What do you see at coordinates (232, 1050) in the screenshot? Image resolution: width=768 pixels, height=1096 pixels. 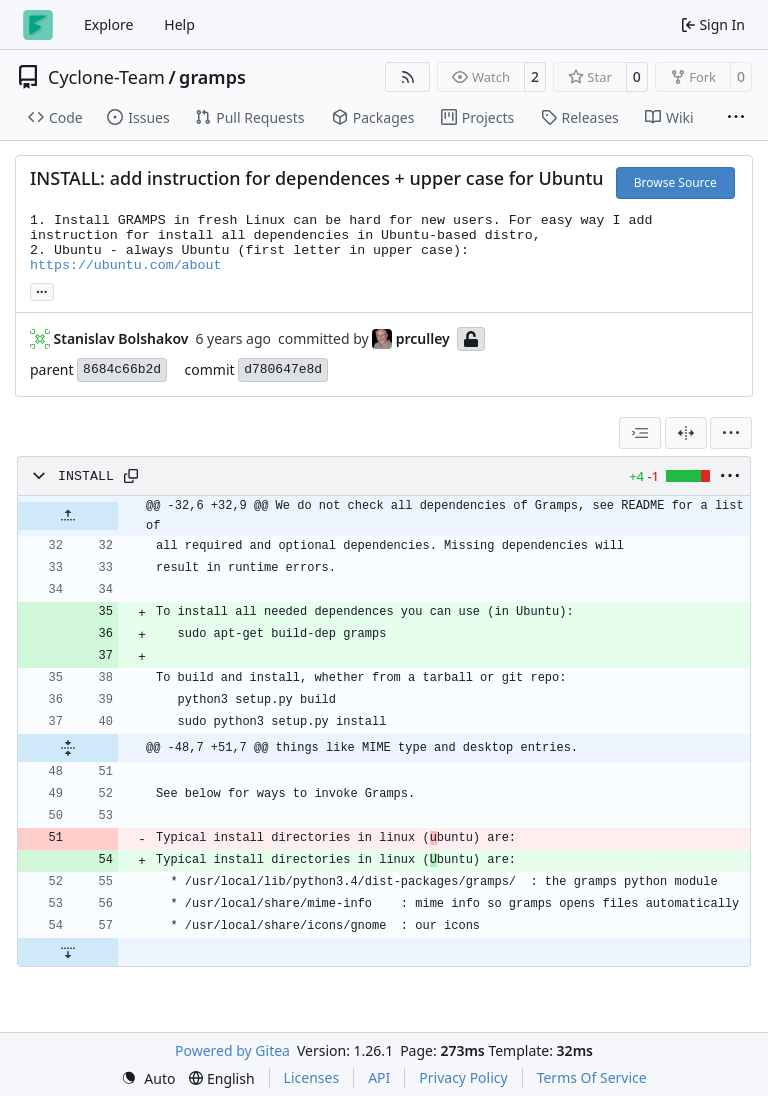 I see `Powered by Gitea` at bounding box center [232, 1050].